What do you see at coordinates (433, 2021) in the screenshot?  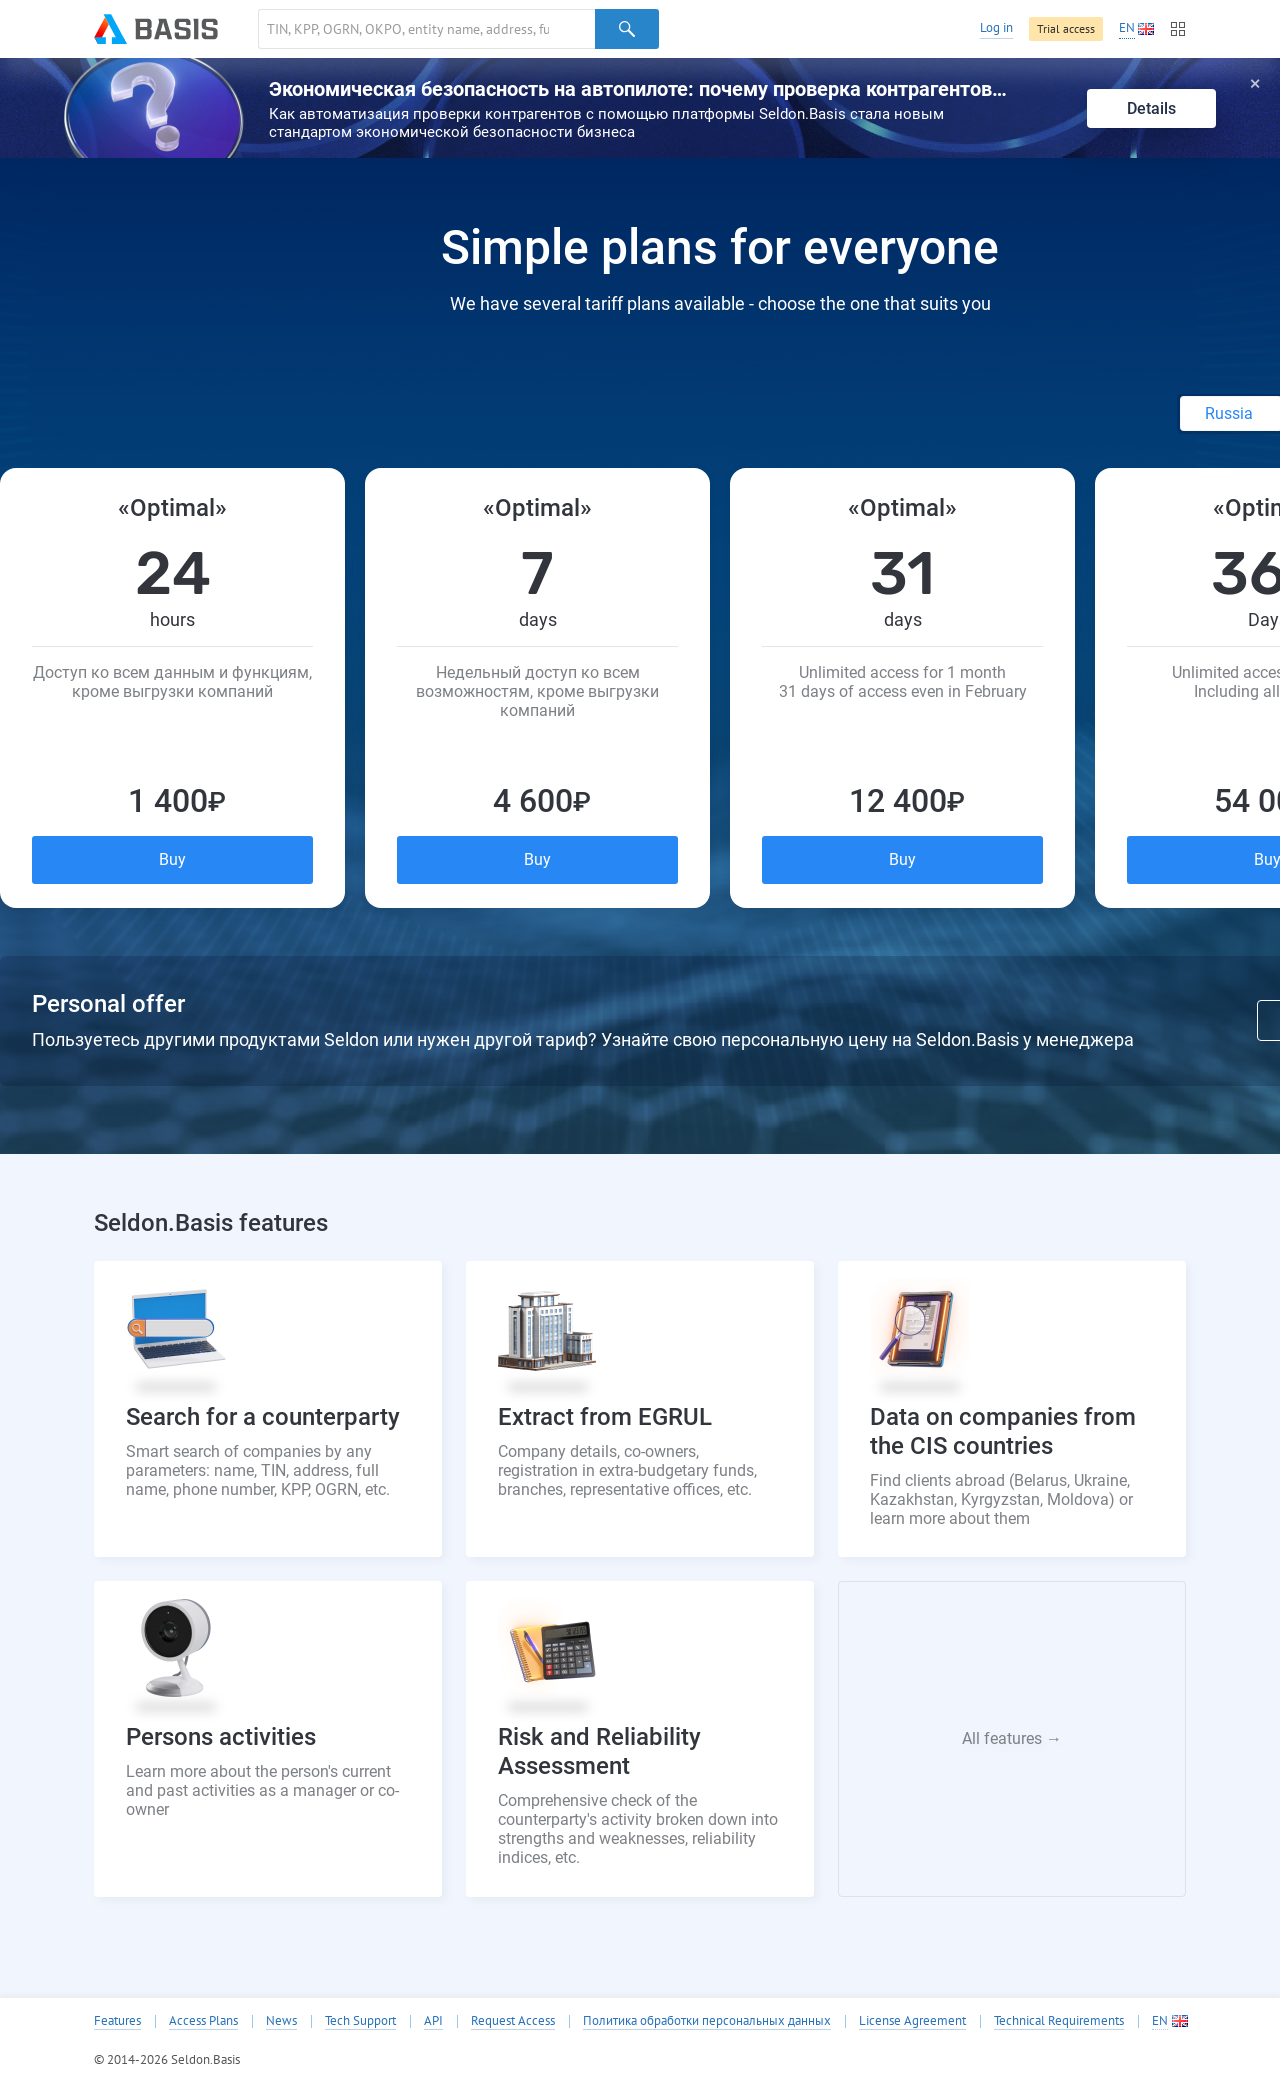 I see `API` at bounding box center [433, 2021].